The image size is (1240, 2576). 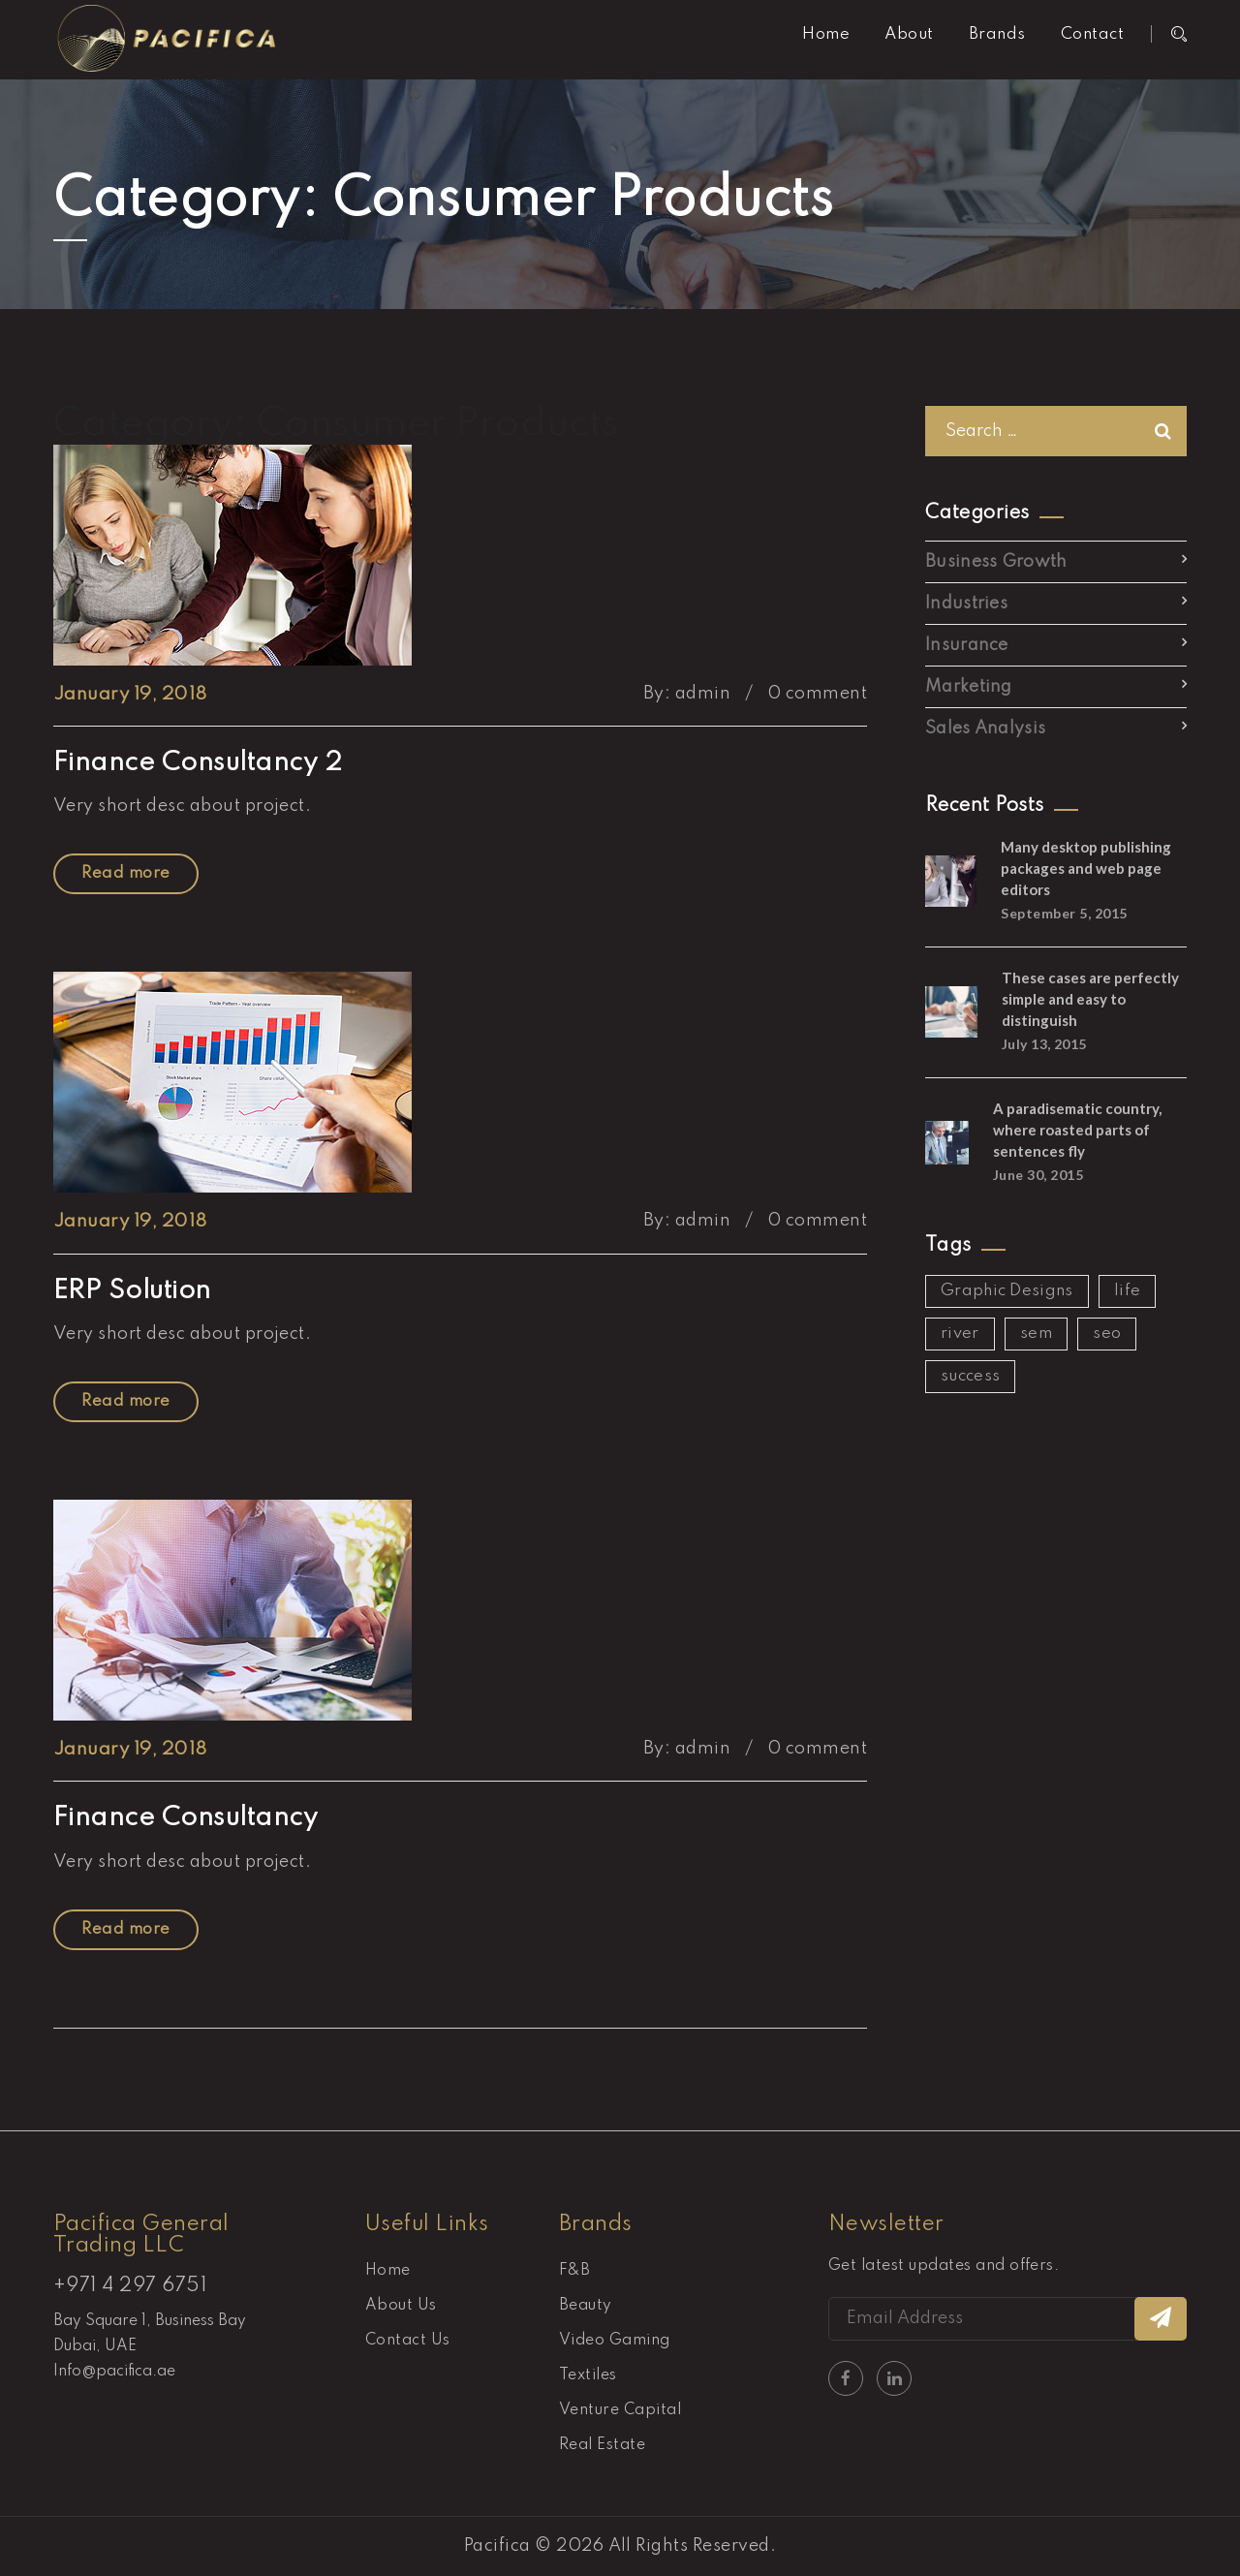 What do you see at coordinates (132, 1291) in the screenshot?
I see `ERP Solution` at bounding box center [132, 1291].